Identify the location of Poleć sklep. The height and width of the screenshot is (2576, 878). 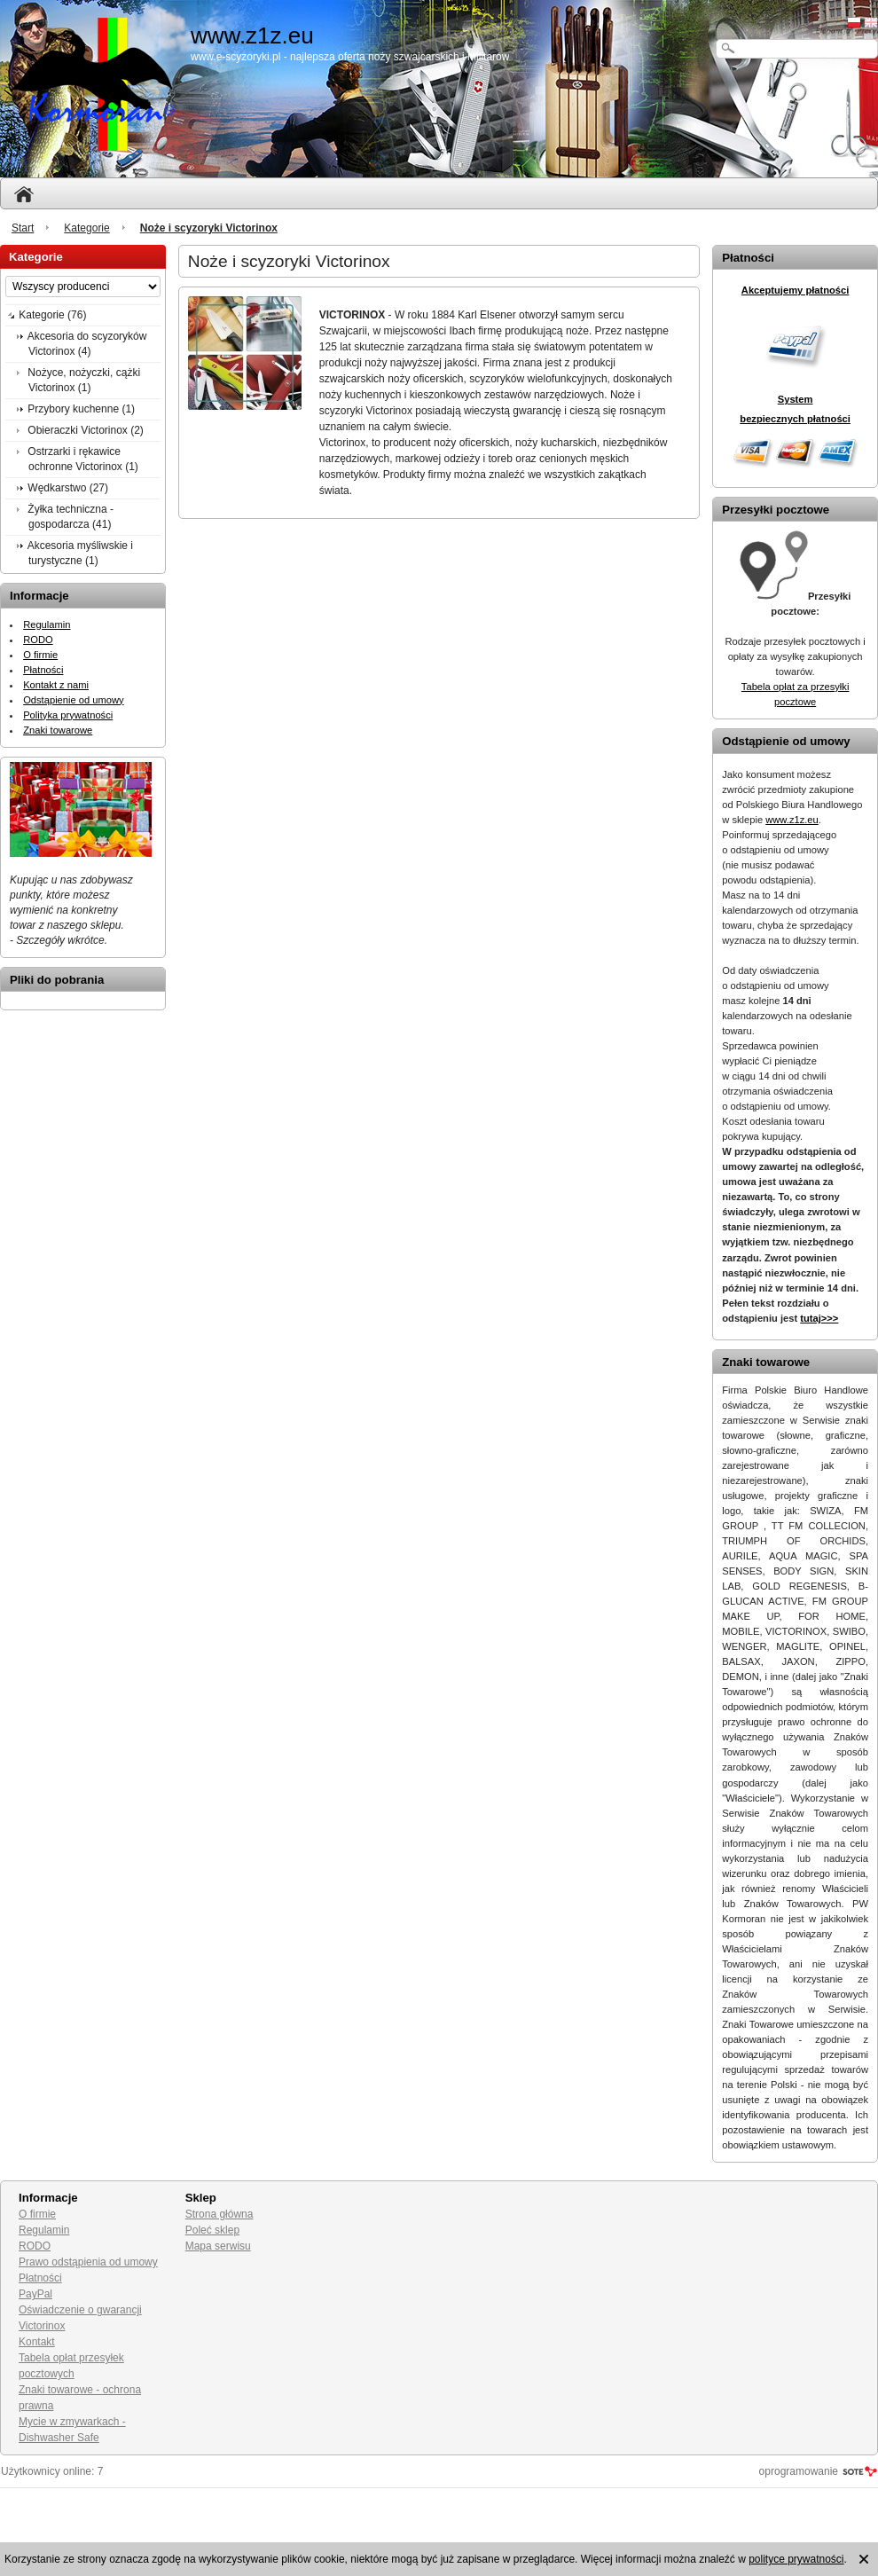
(212, 2230).